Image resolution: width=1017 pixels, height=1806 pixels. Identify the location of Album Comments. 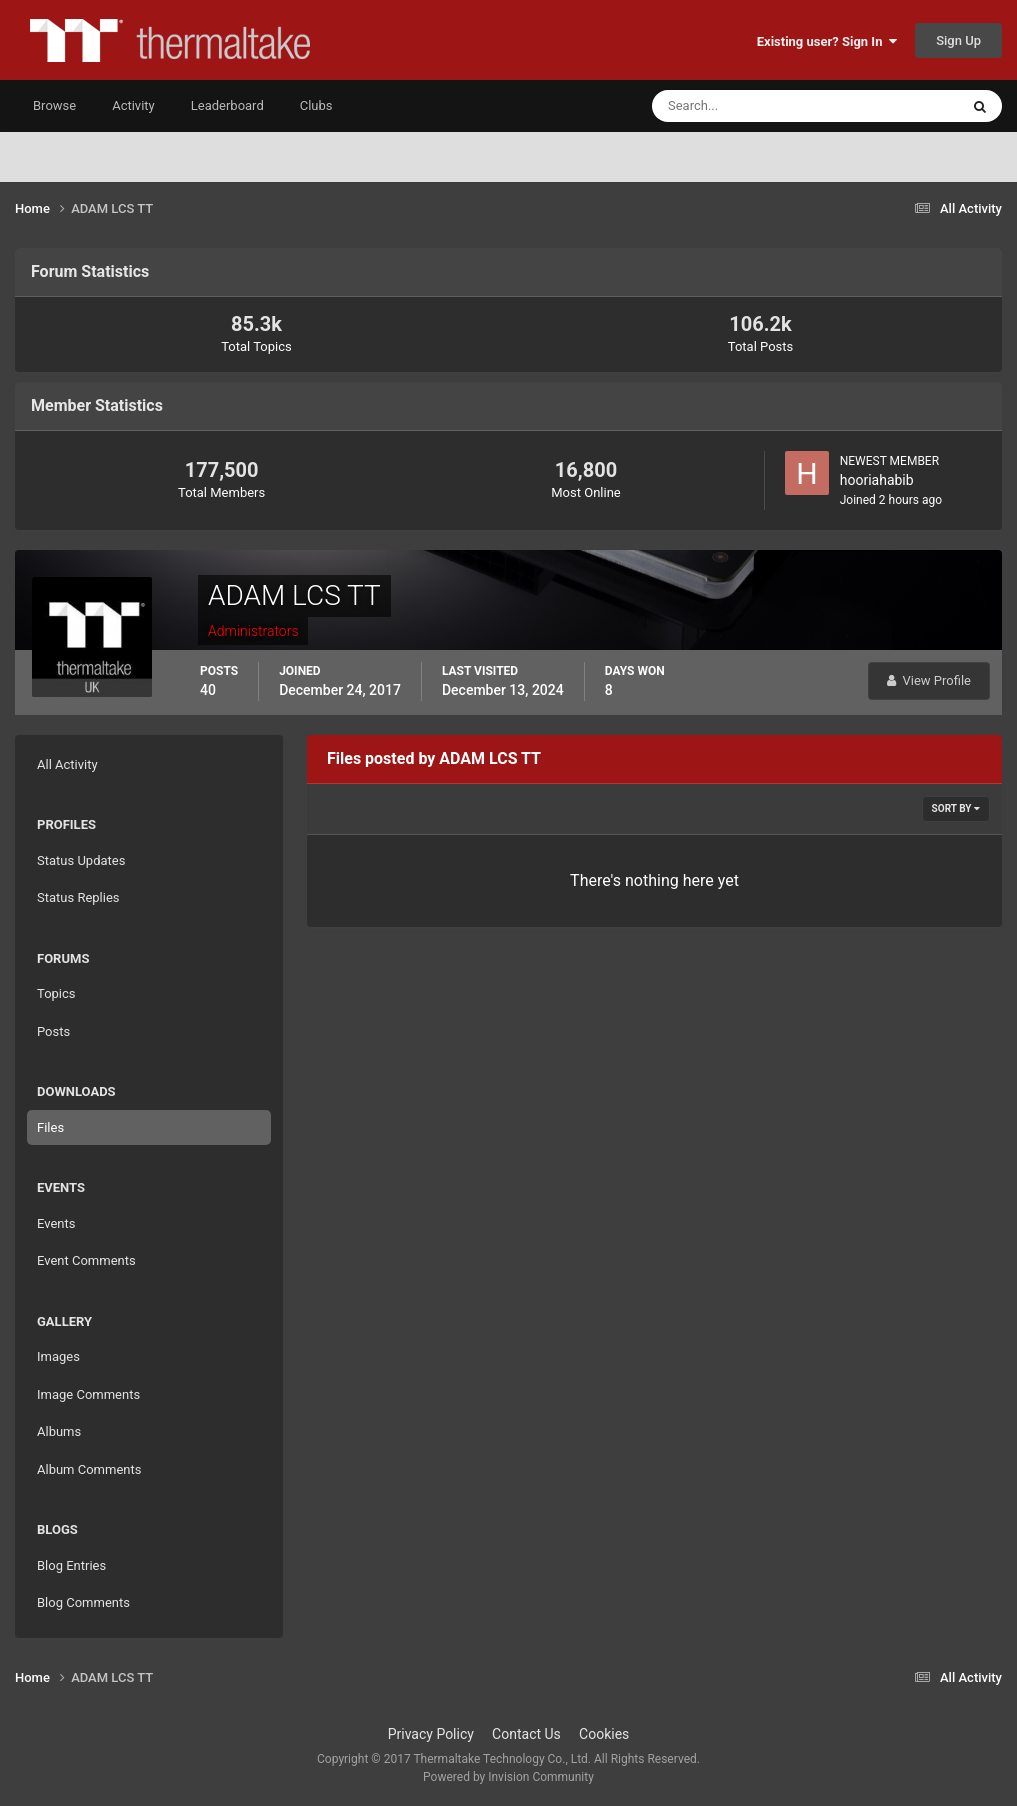
(89, 1469).